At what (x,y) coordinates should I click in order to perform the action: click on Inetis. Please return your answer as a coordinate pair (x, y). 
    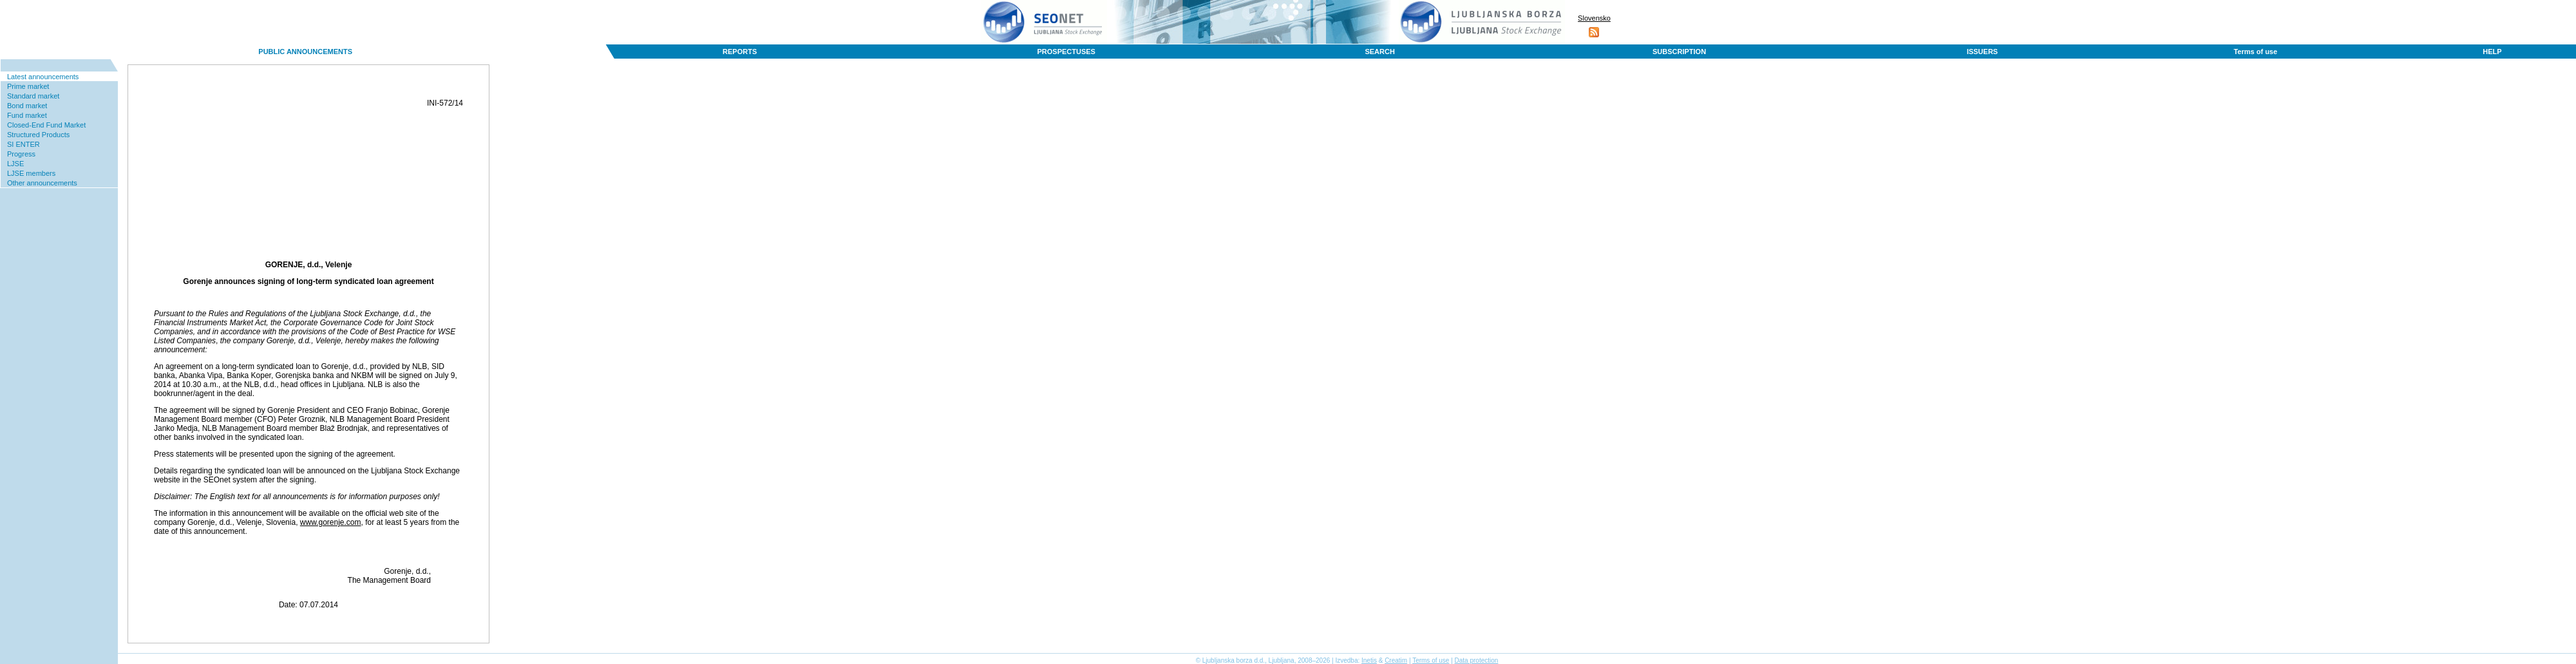
    Looking at the image, I should click on (1369, 660).